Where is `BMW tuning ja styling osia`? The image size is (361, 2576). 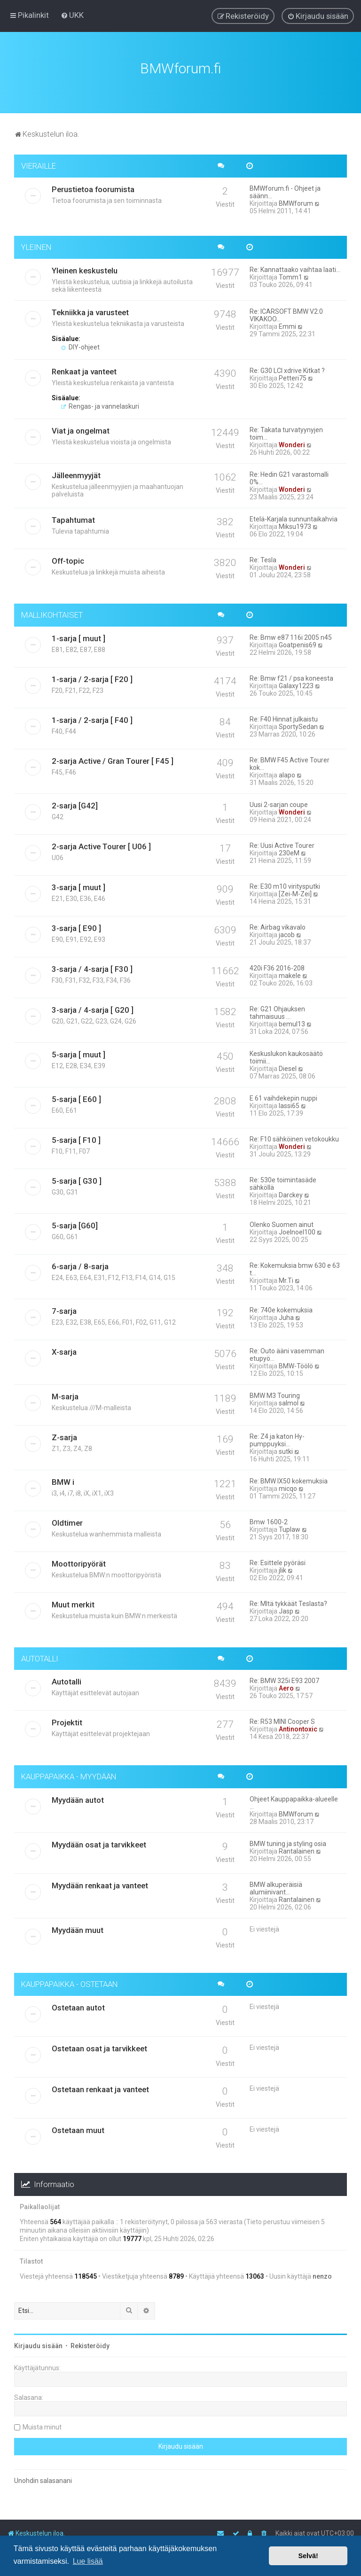
BMW tuning ja styling osia is located at coordinates (288, 1841).